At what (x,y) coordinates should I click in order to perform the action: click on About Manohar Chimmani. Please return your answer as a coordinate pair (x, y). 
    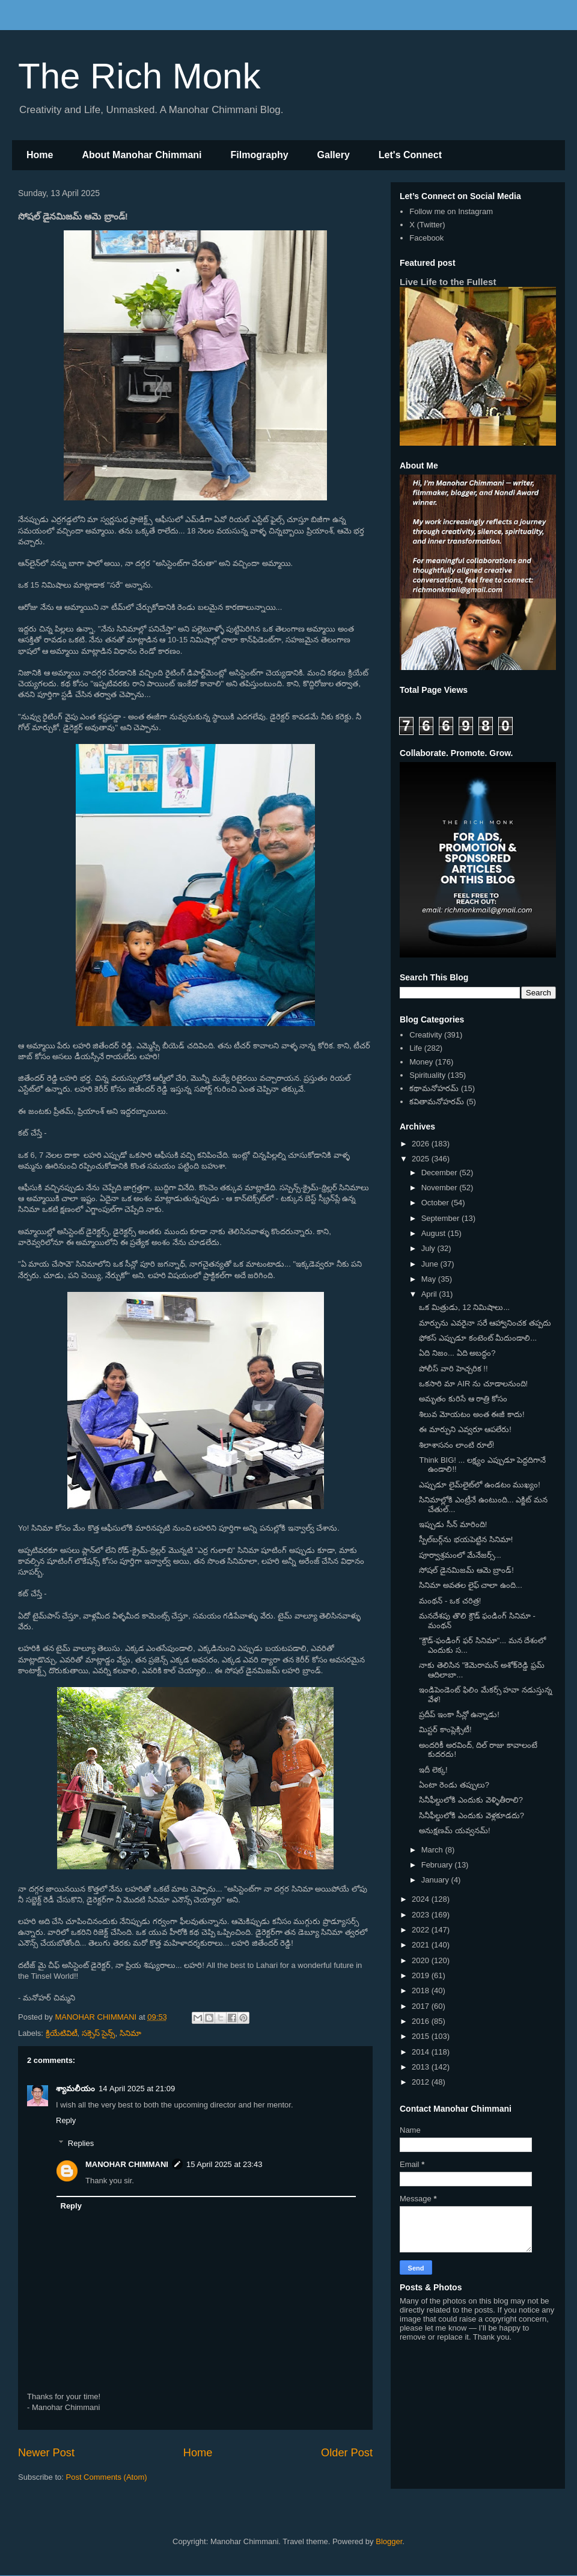
    Looking at the image, I should click on (141, 155).